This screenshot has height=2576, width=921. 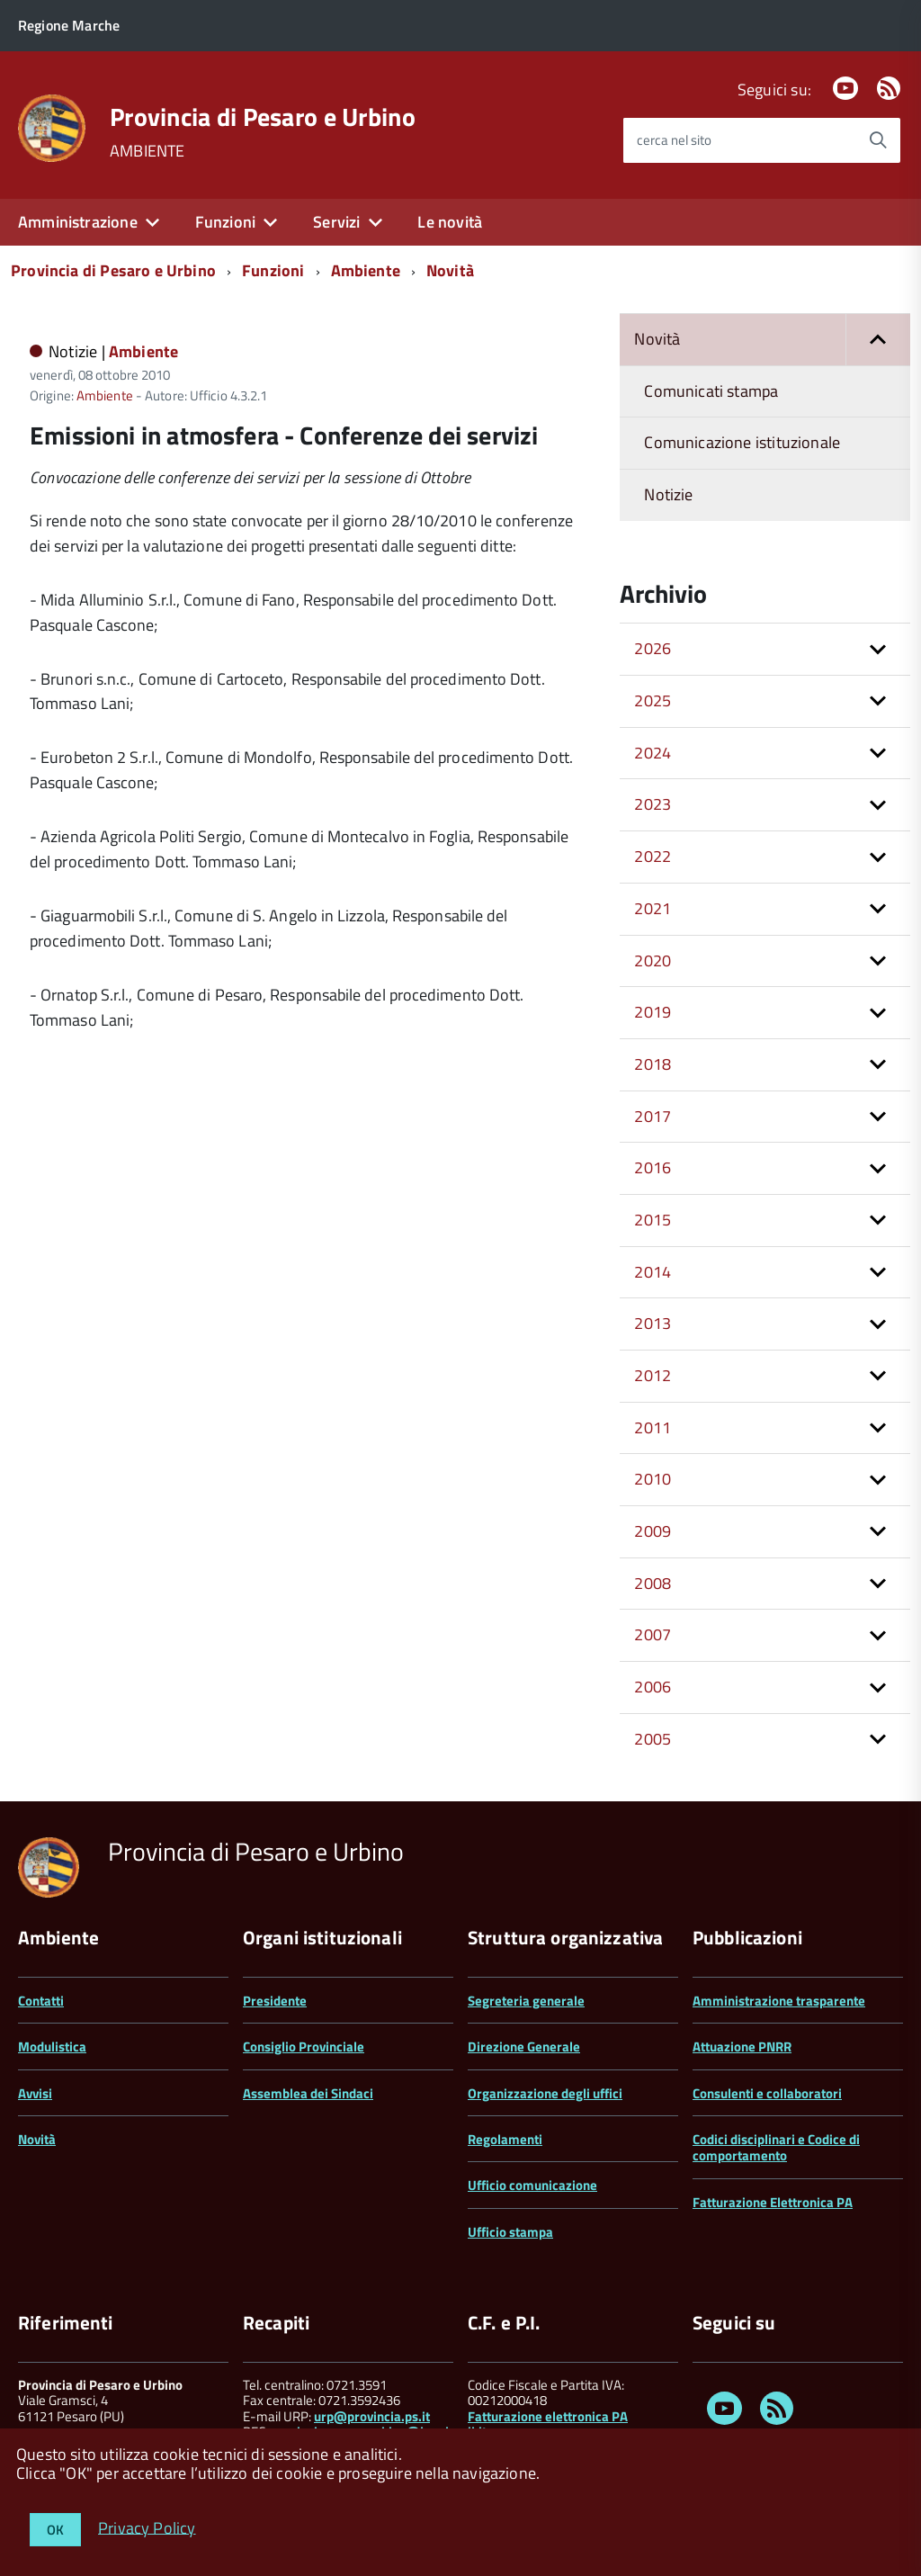 What do you see at coordinates (225, 222) in the screenshot?
I see `Funzioni` at bounding box center [225, 222].